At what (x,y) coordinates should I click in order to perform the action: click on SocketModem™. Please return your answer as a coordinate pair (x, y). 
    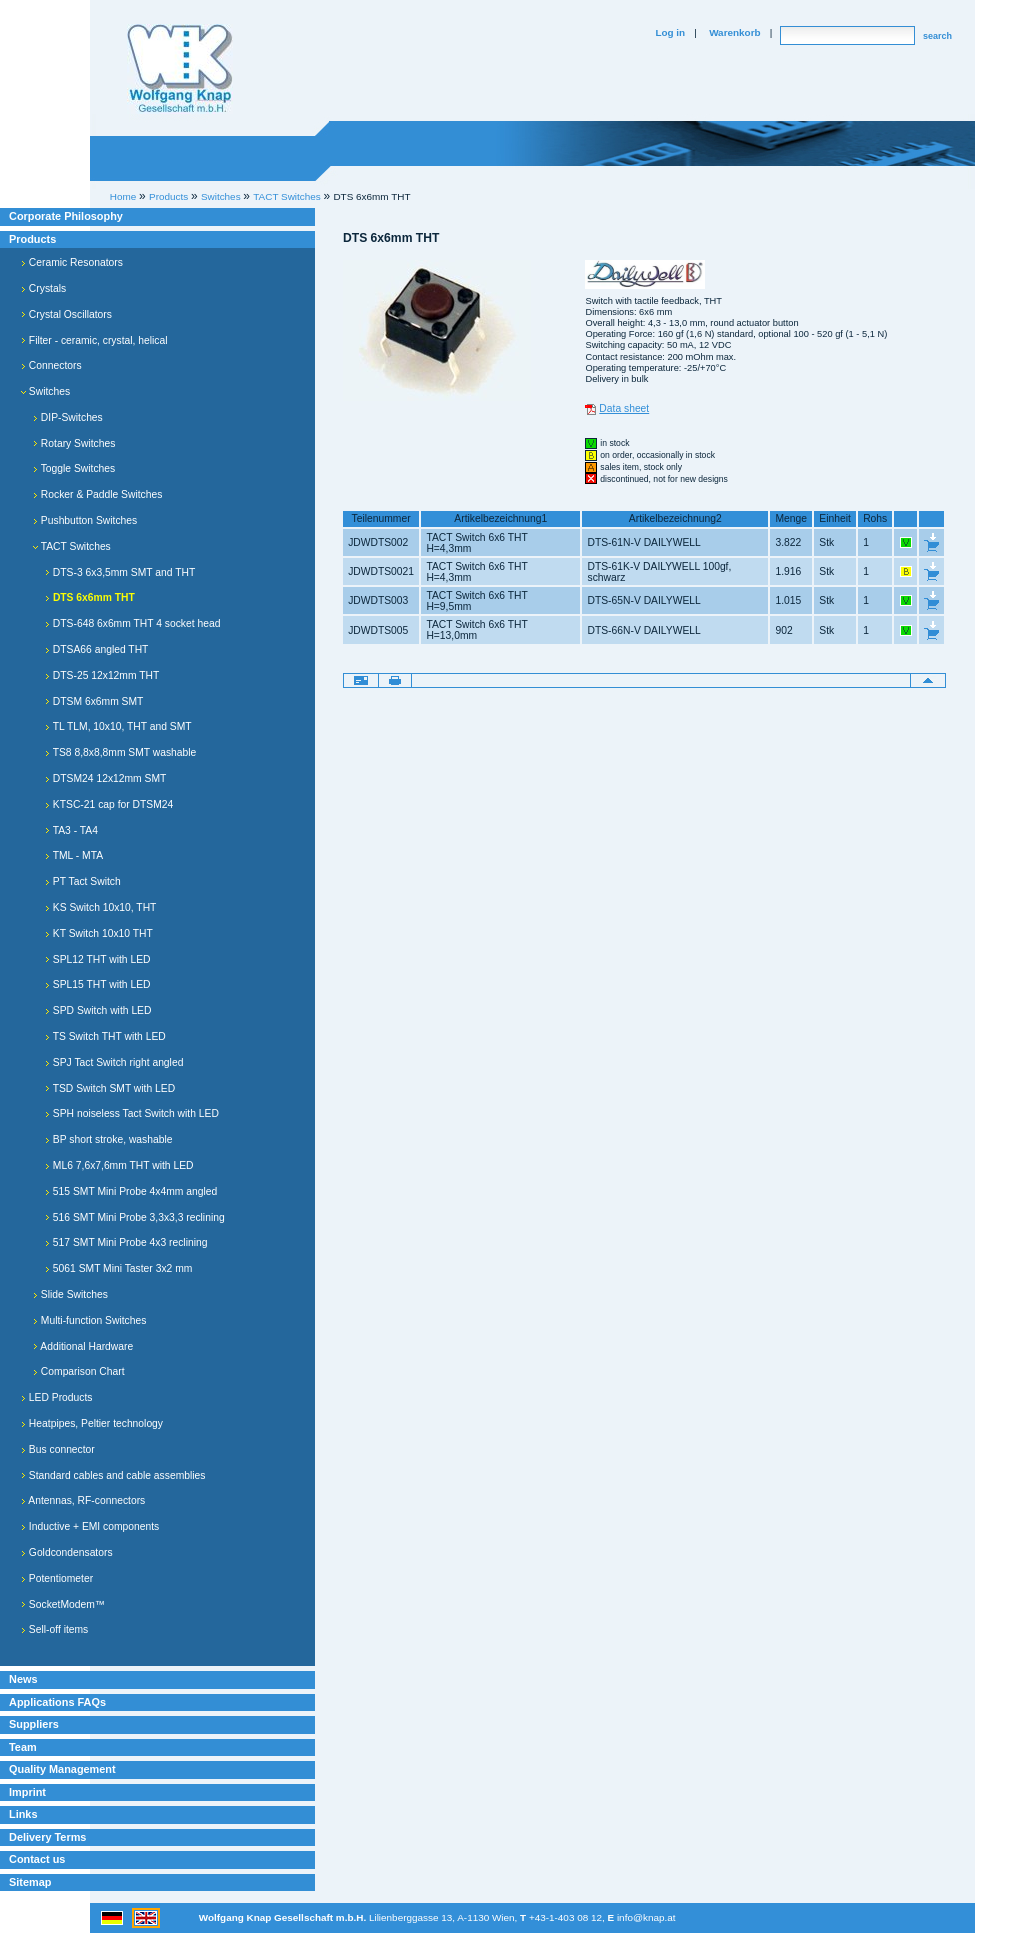
    Looking at the image, I should click on (63, 1604).